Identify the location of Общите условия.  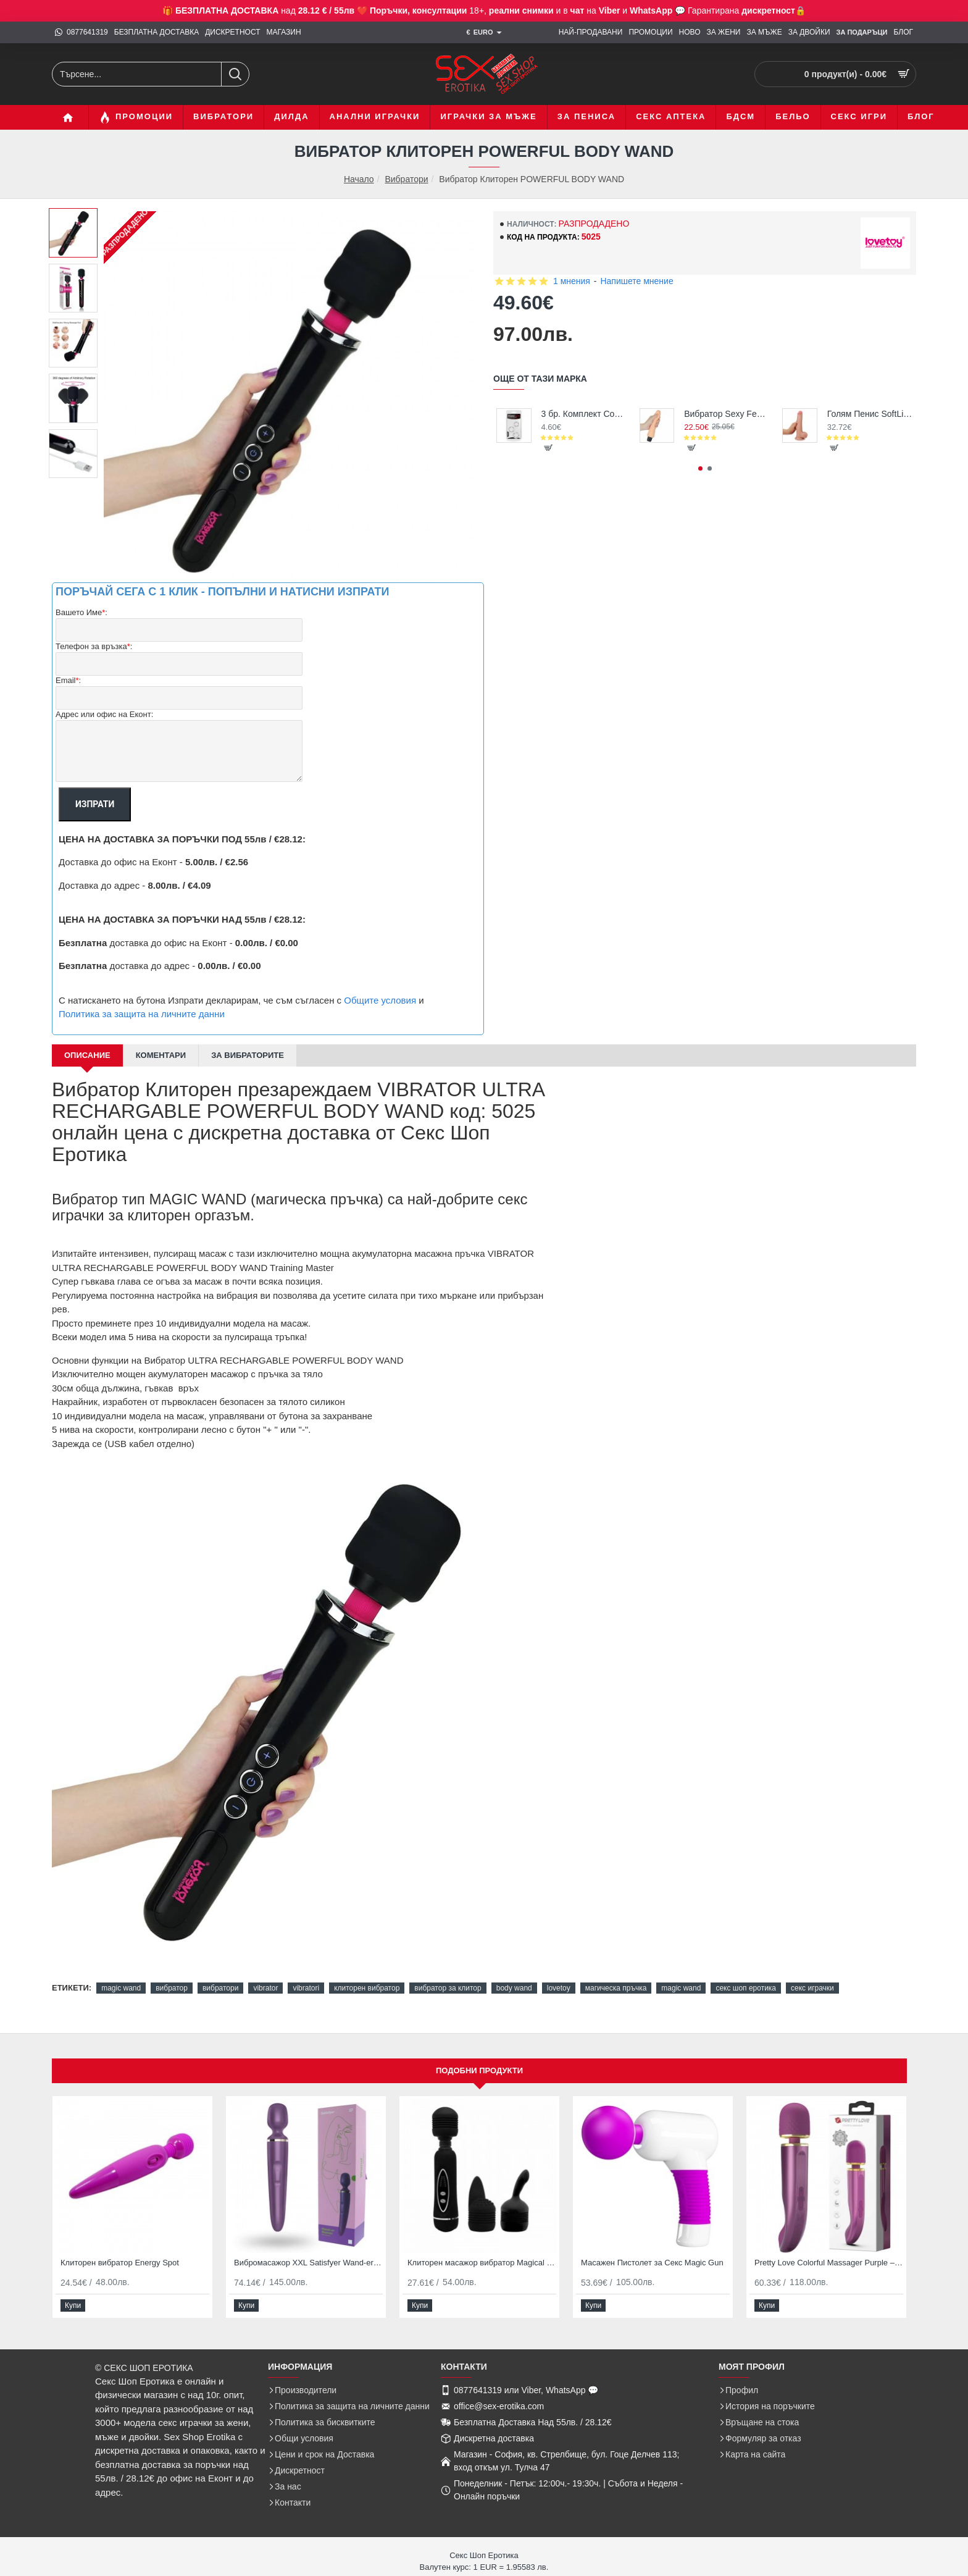
(380, 1000).